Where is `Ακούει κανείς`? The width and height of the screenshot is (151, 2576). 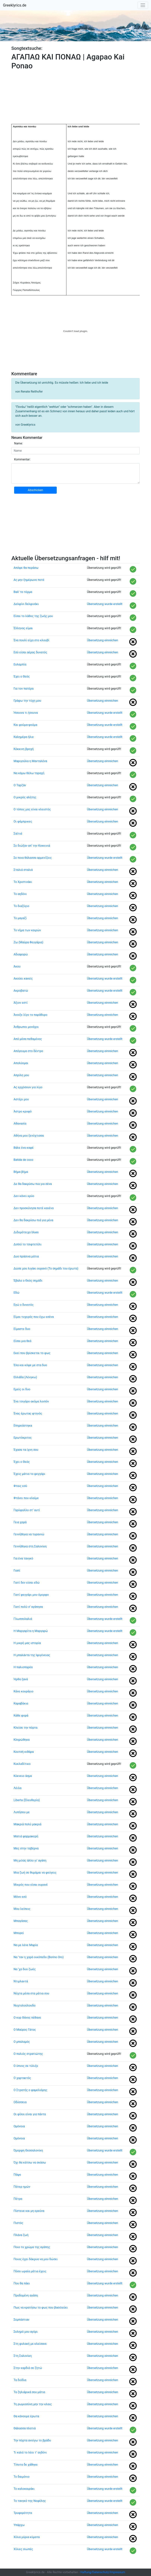
Ακούει κανείς is located at coordinates (23, 978).